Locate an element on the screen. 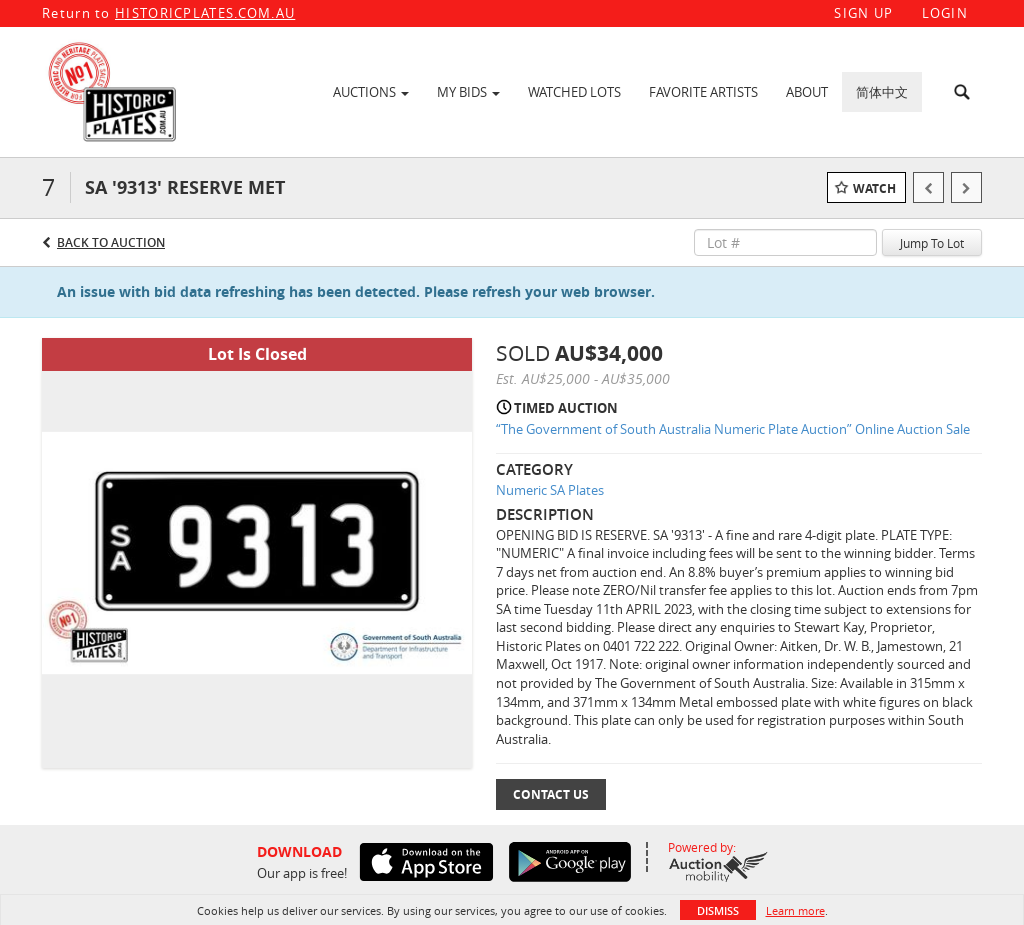  Numeric SA Plates is located at coordinates (550, 490).